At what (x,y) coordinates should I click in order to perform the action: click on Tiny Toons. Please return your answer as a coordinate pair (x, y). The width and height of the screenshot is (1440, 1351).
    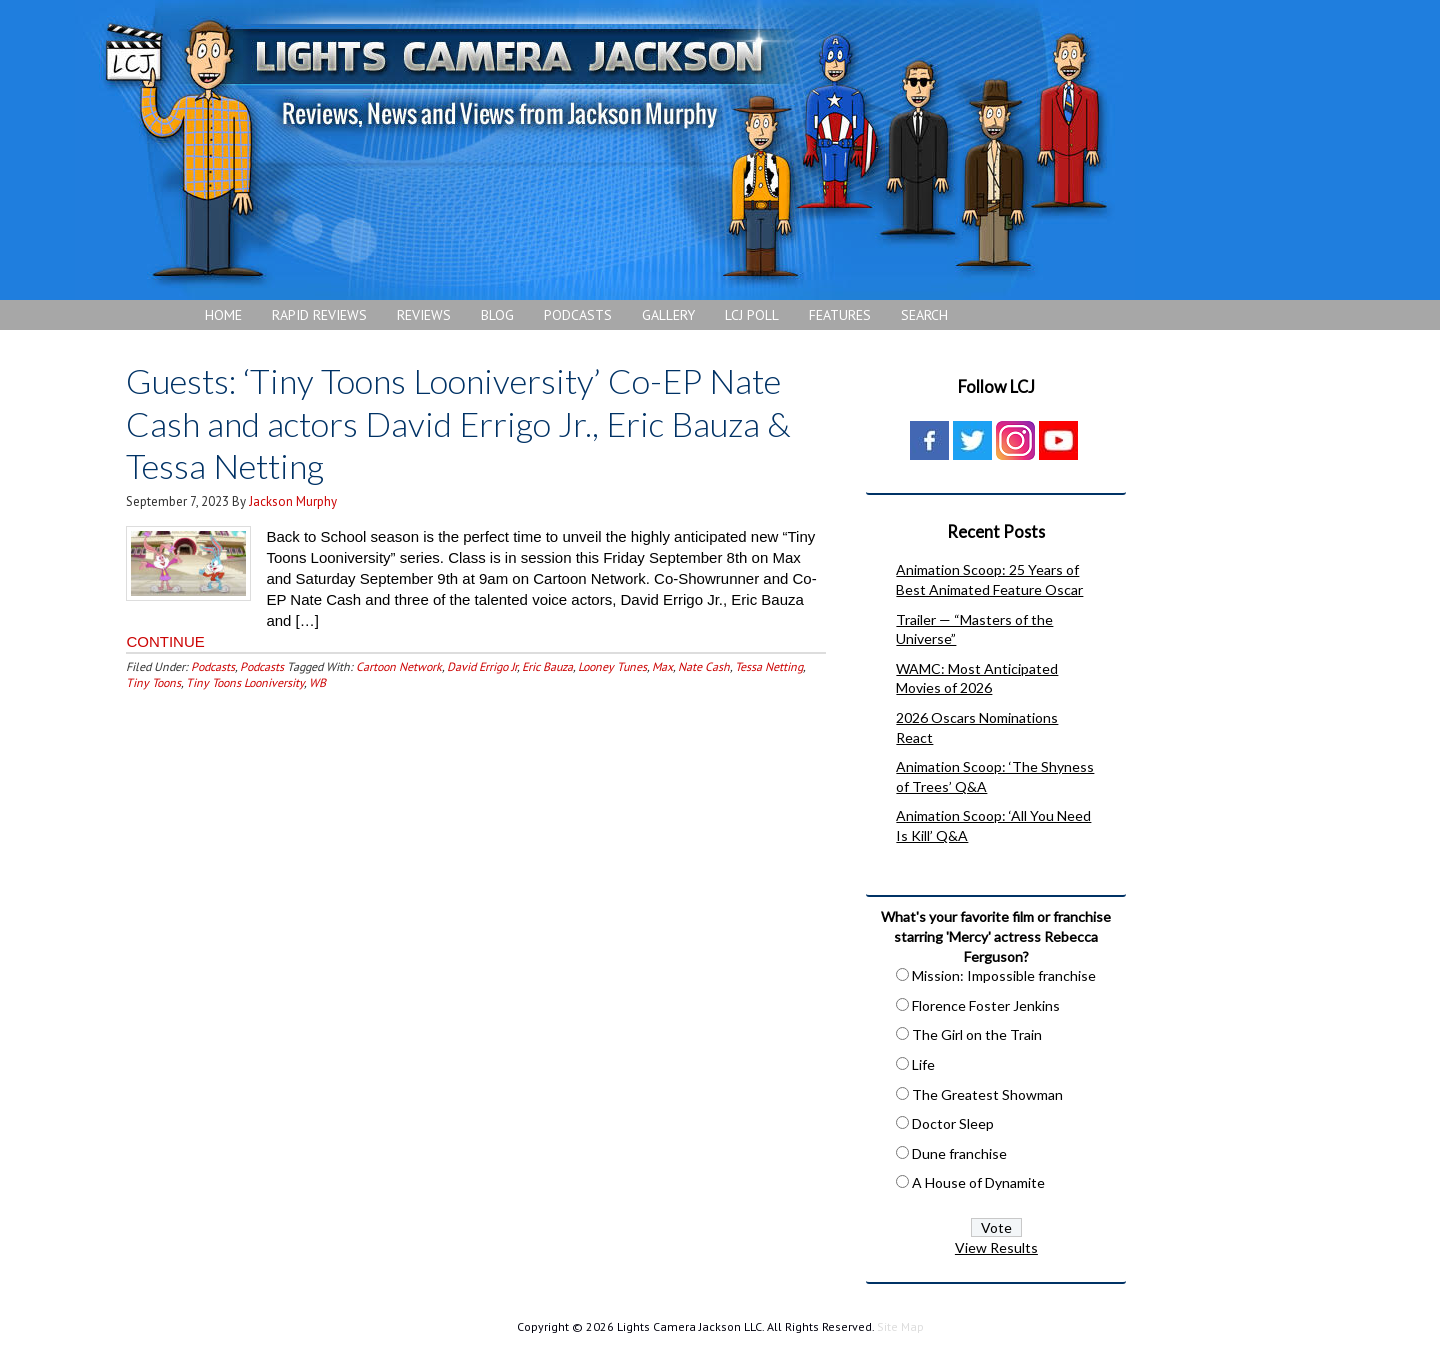
    Looking at the image, I should click on (153, 682).